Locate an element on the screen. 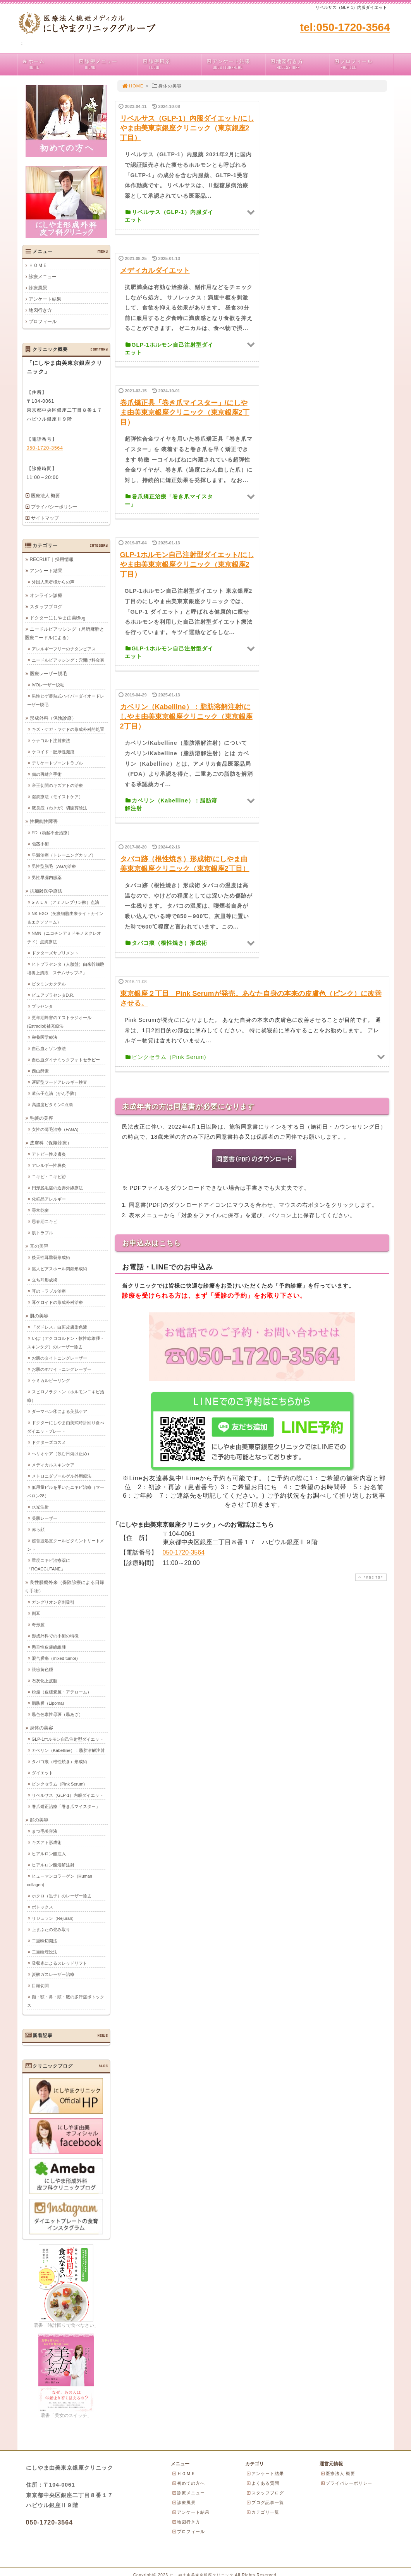 Image resolution: width=411 pixels, height=2576 pixels. よくある質問 is located at coordinates (262, 2483).